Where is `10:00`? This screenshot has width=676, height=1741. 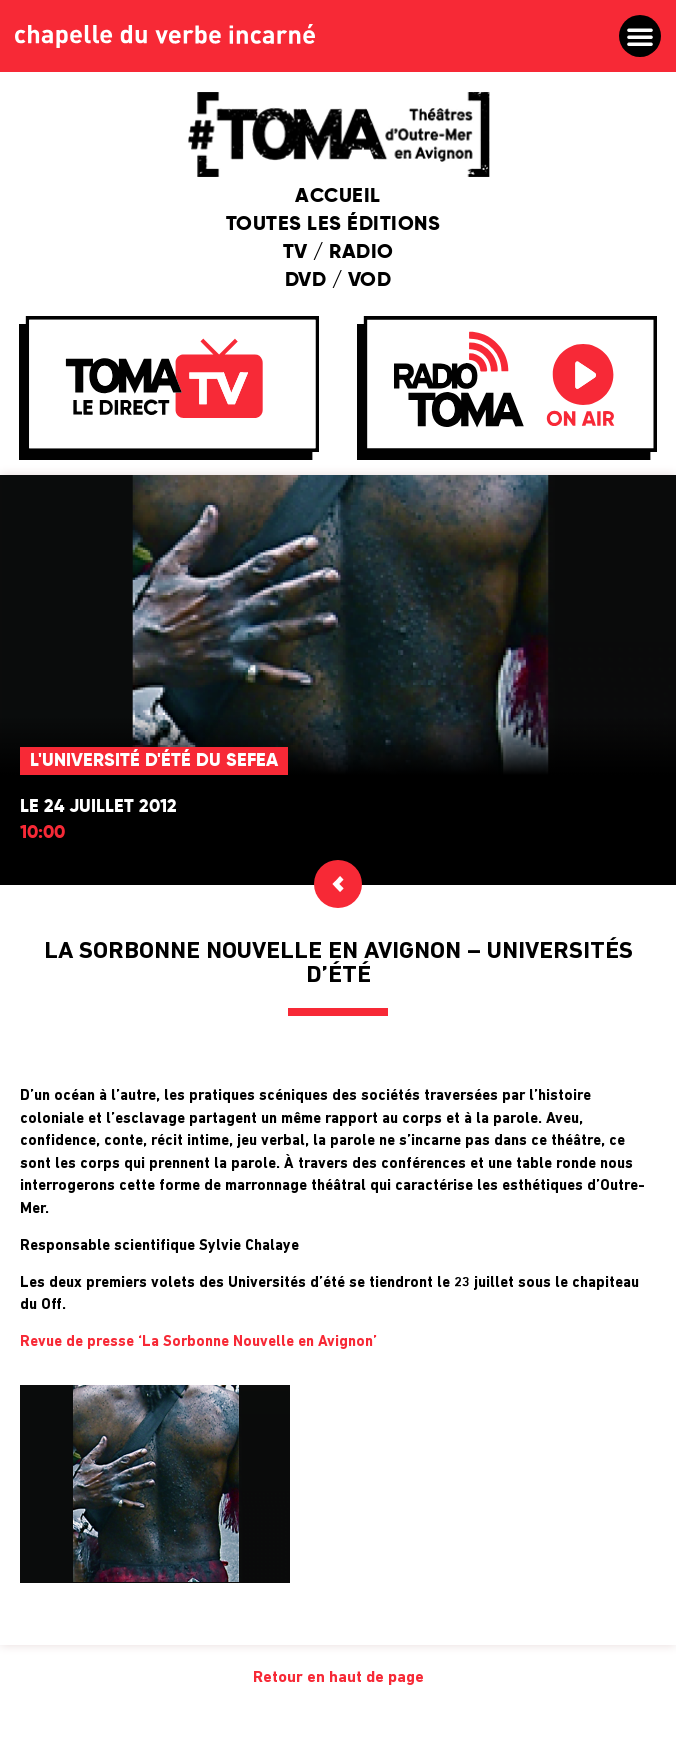 10:00 is located at coordinates (42, 833).